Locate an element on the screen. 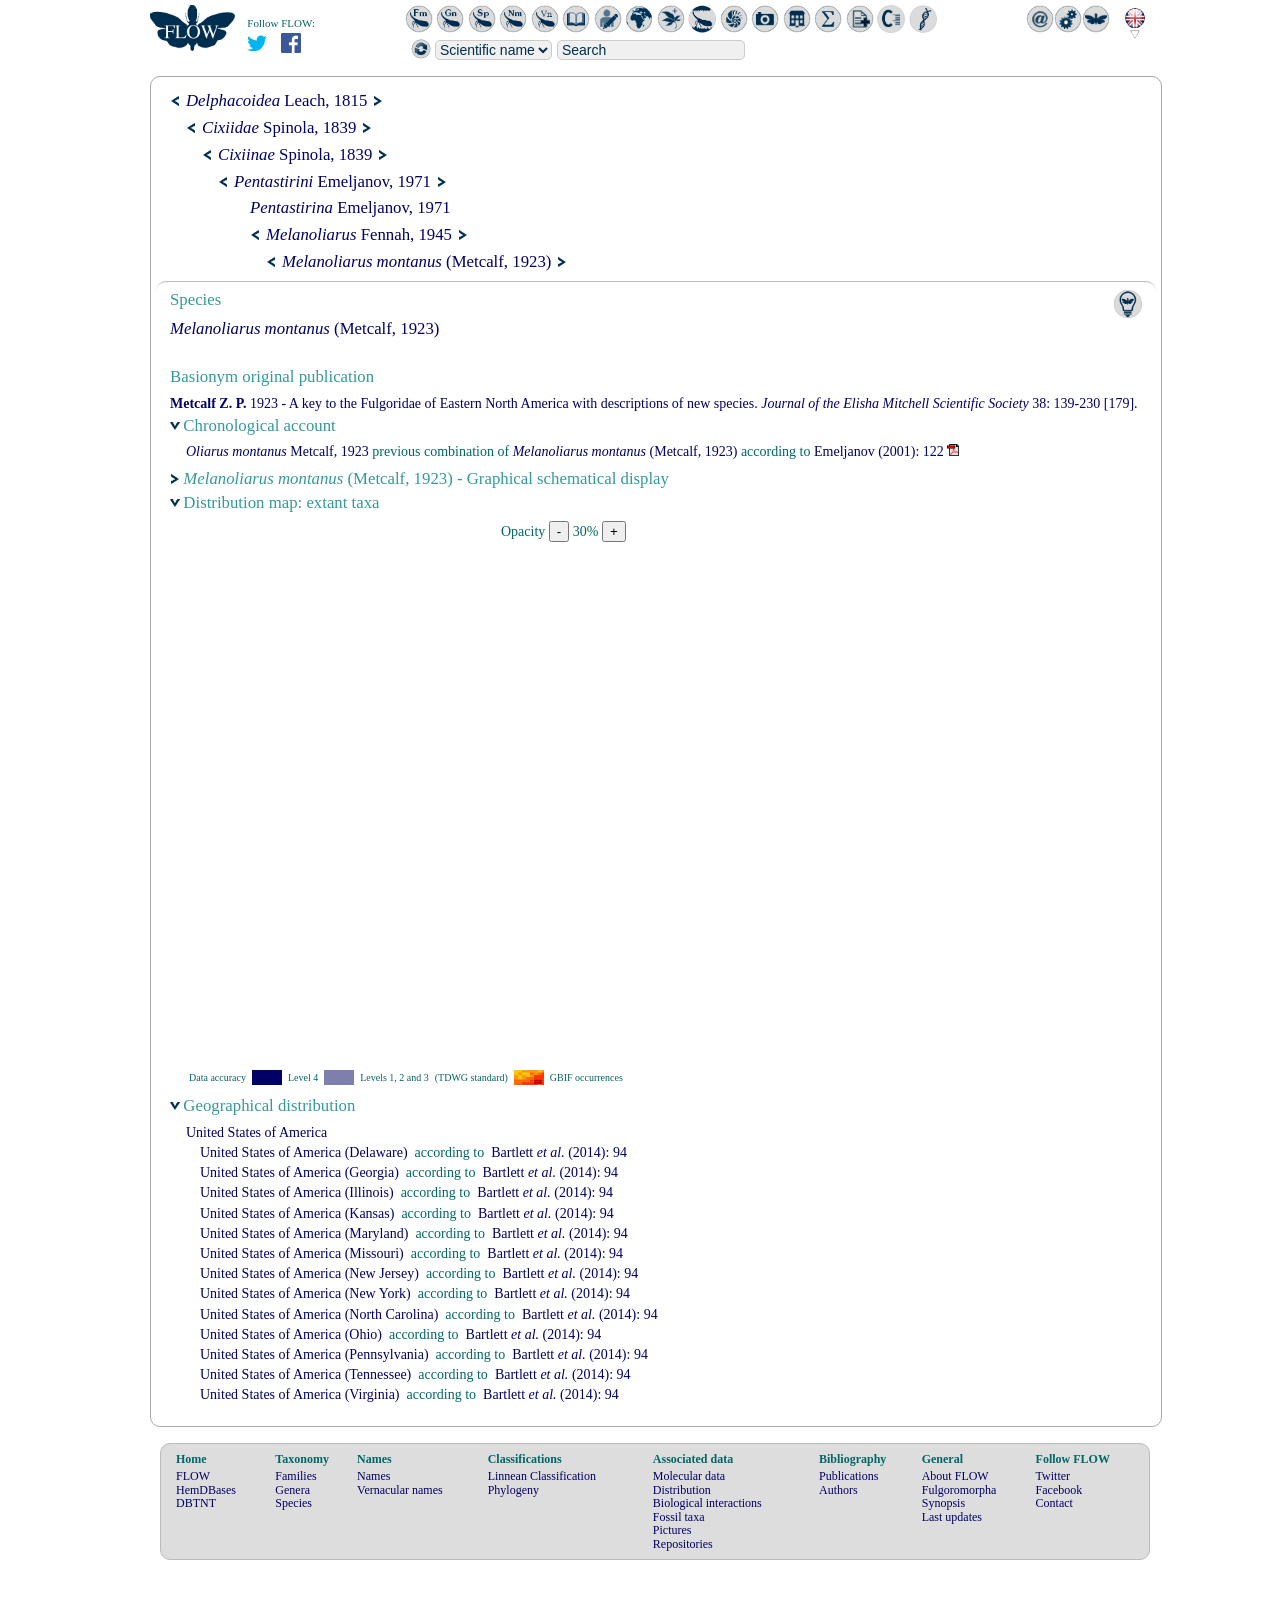 The image size is (1280, 1620). United States of America (New Jersey) is located at coordinates (309, 1273).